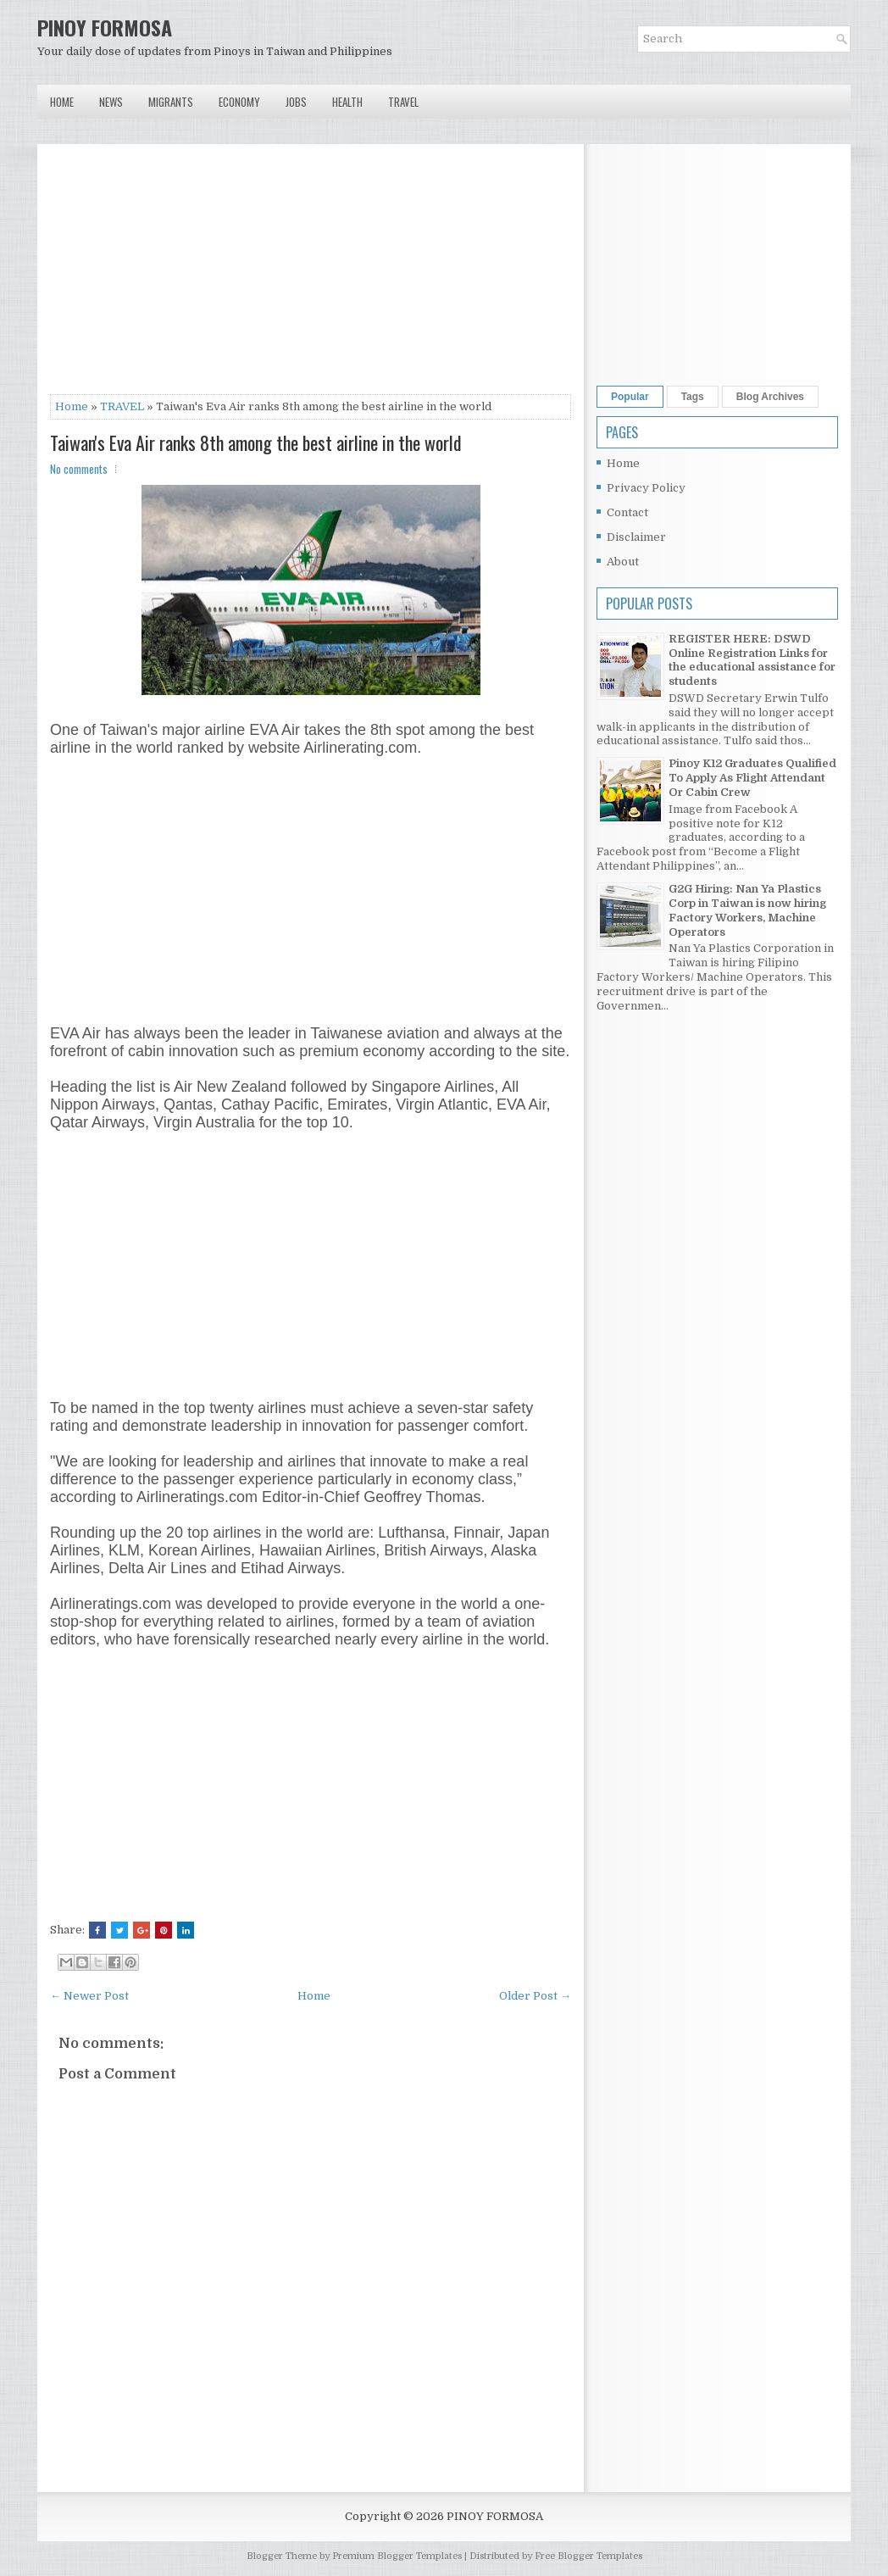 The width and height of the screenshot is (888, 2576). What do you see at coordinates (636, 537) in the screenshot?
I see `Disclaimer` at bounding box center [636, 537].